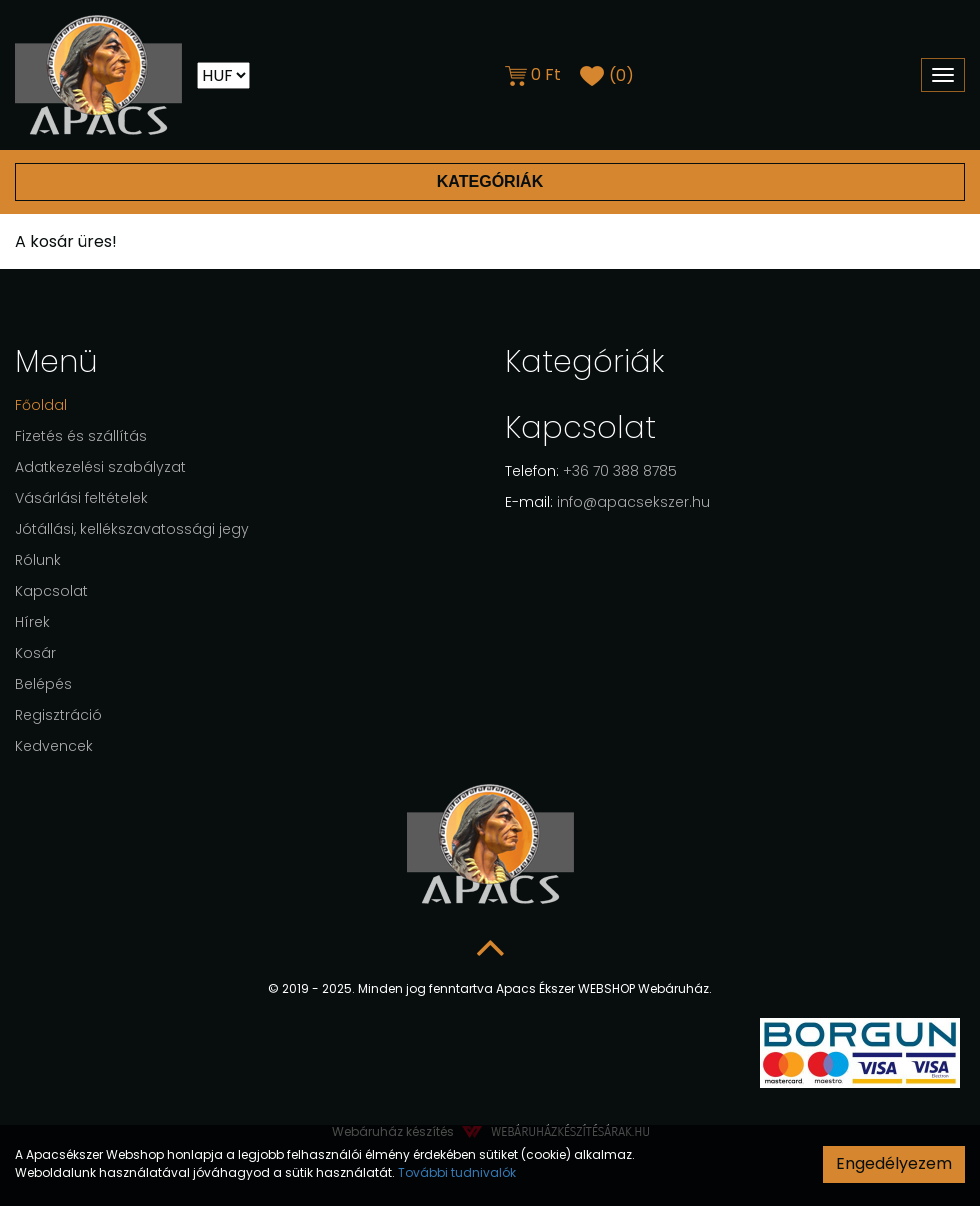 This screenshot has width=980, height=1206. What do you see at coordinates (43, 684) in the screenshot?
I see `Belépés` at bounding box center [43, 684].